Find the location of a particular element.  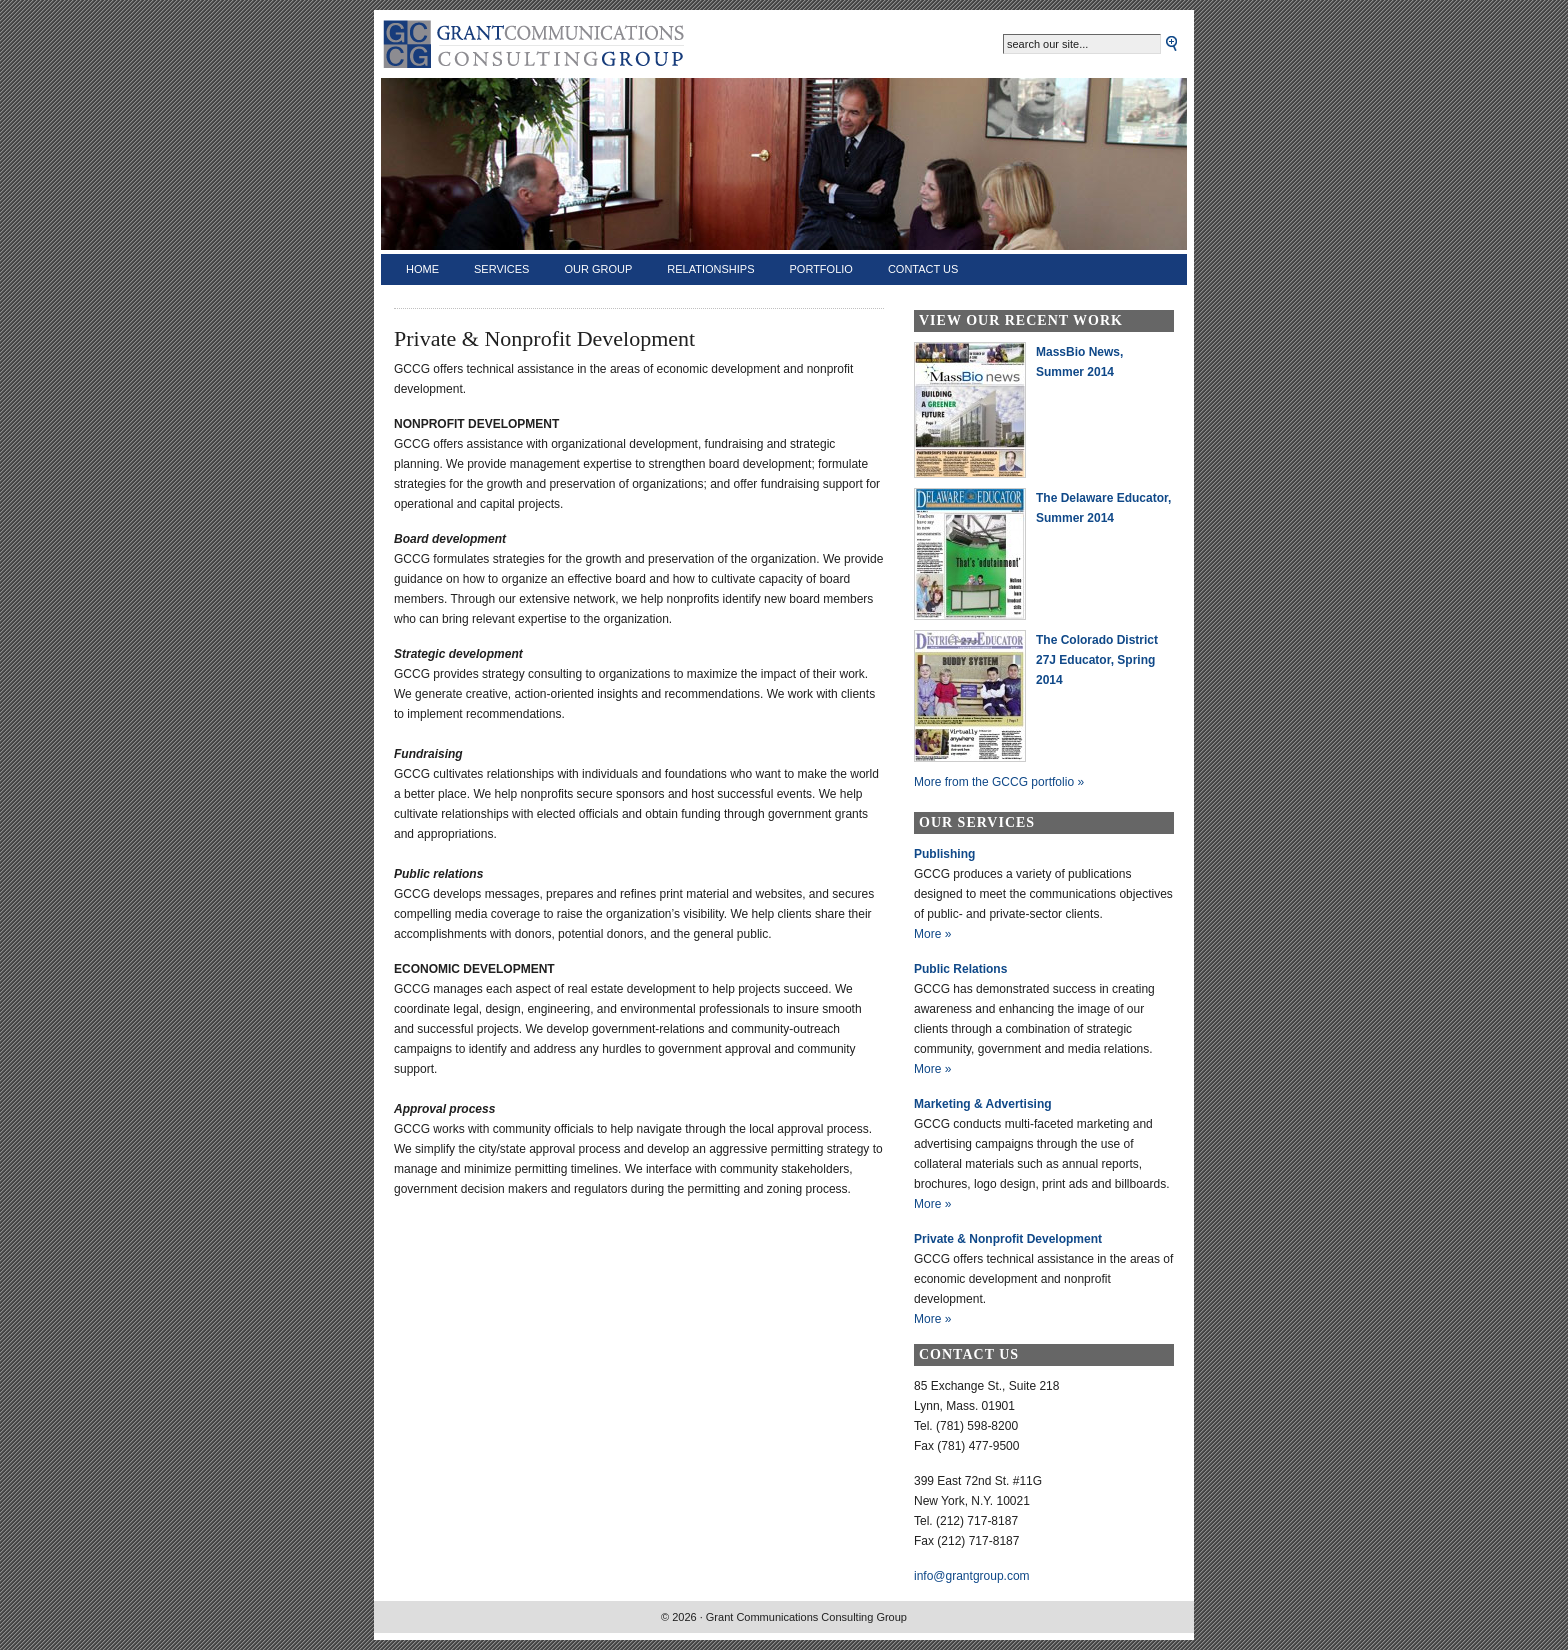

info@grantgroup.com is located at coordinates (972, 1576).